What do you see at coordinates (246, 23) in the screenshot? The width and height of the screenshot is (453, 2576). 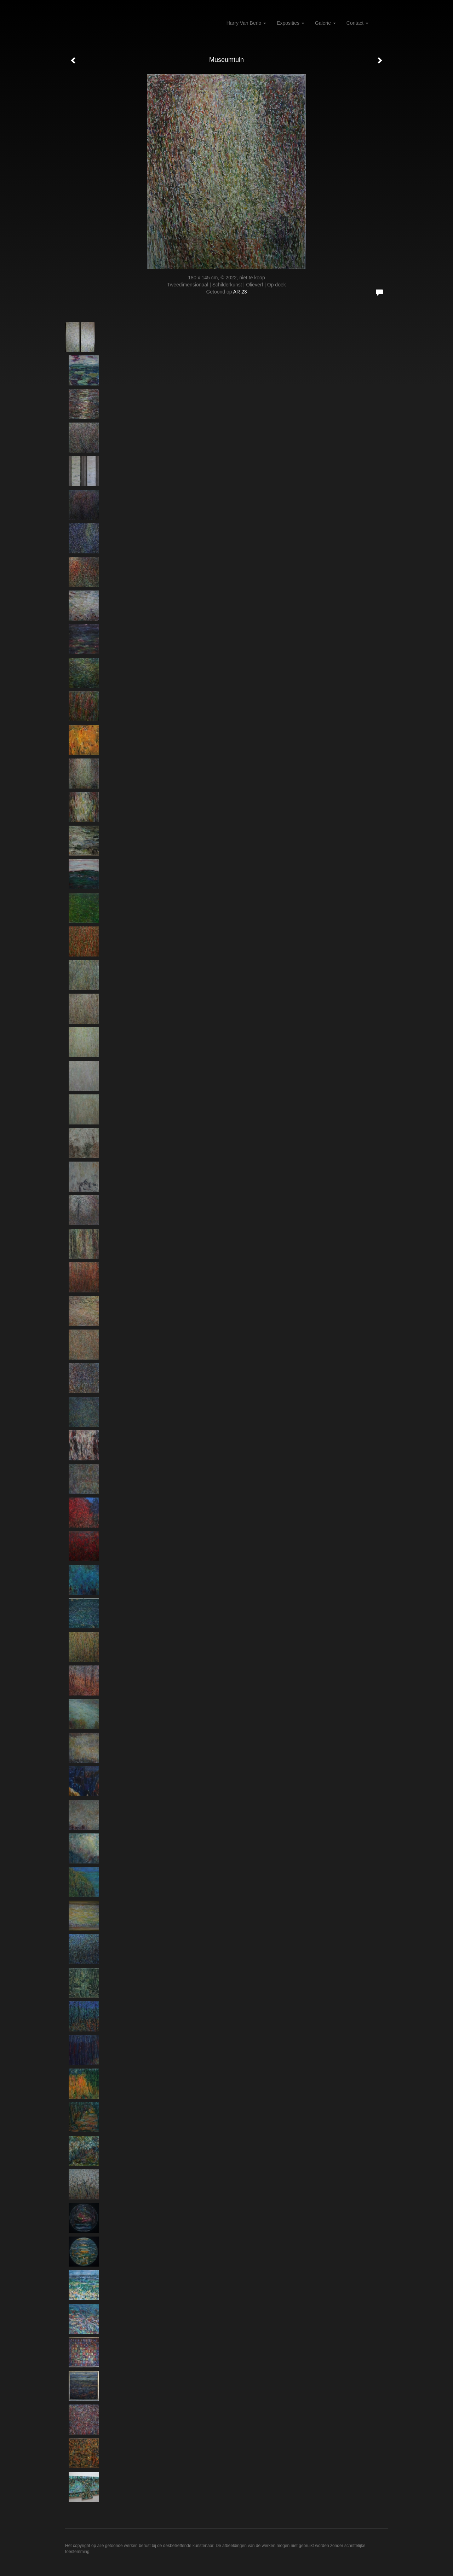 I see `Harry van Berlo [button]` at bounding box center [246, 23].